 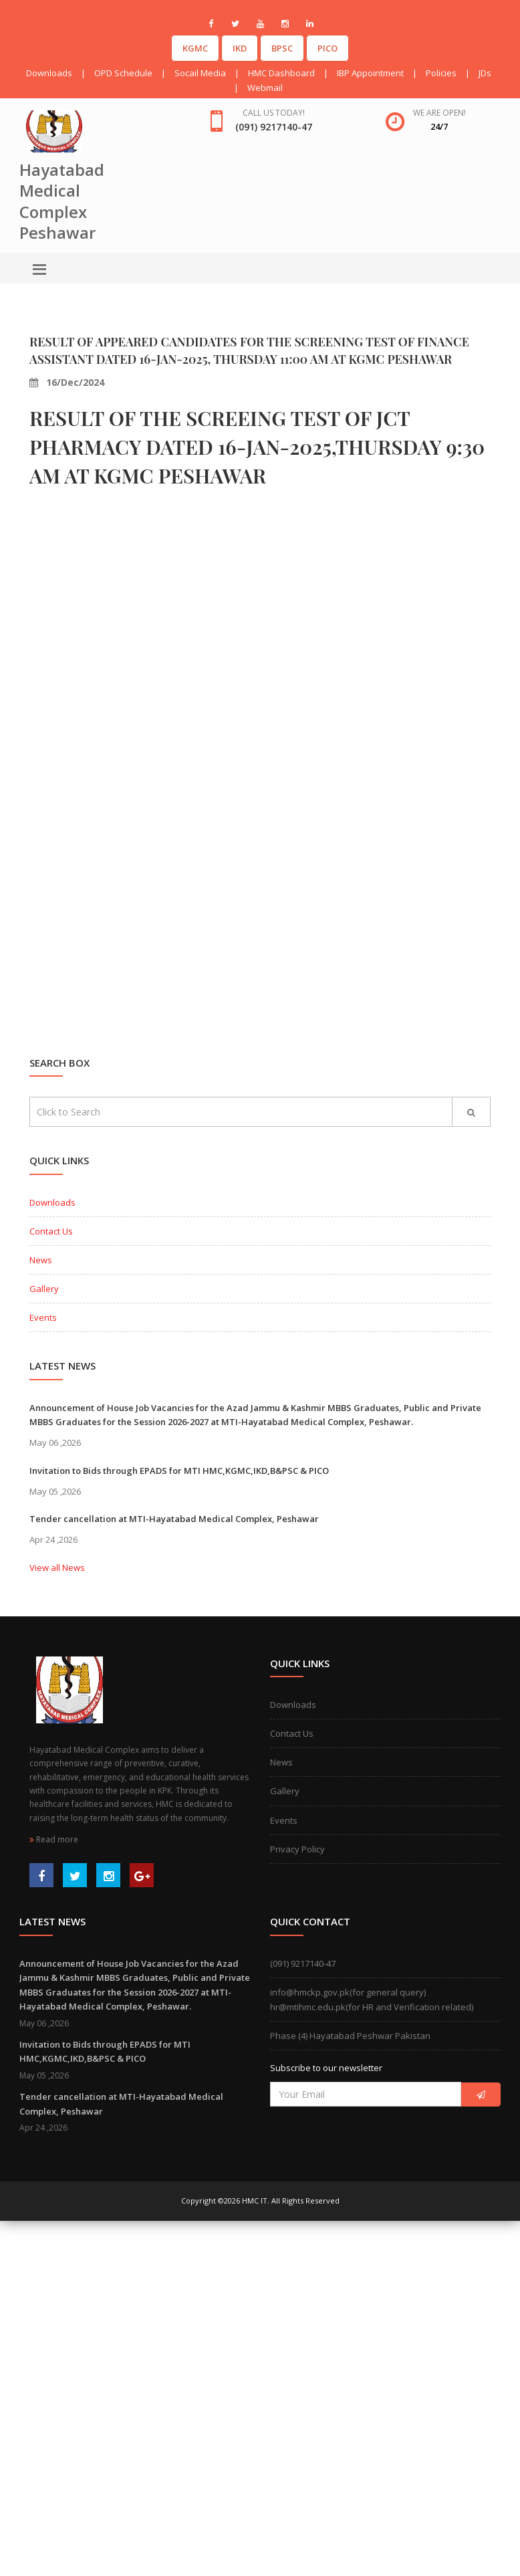 What do you see at coordinates (281, 73) in the screenshot?
I see `HMC Dashboard` at bounding box center [281, 73].